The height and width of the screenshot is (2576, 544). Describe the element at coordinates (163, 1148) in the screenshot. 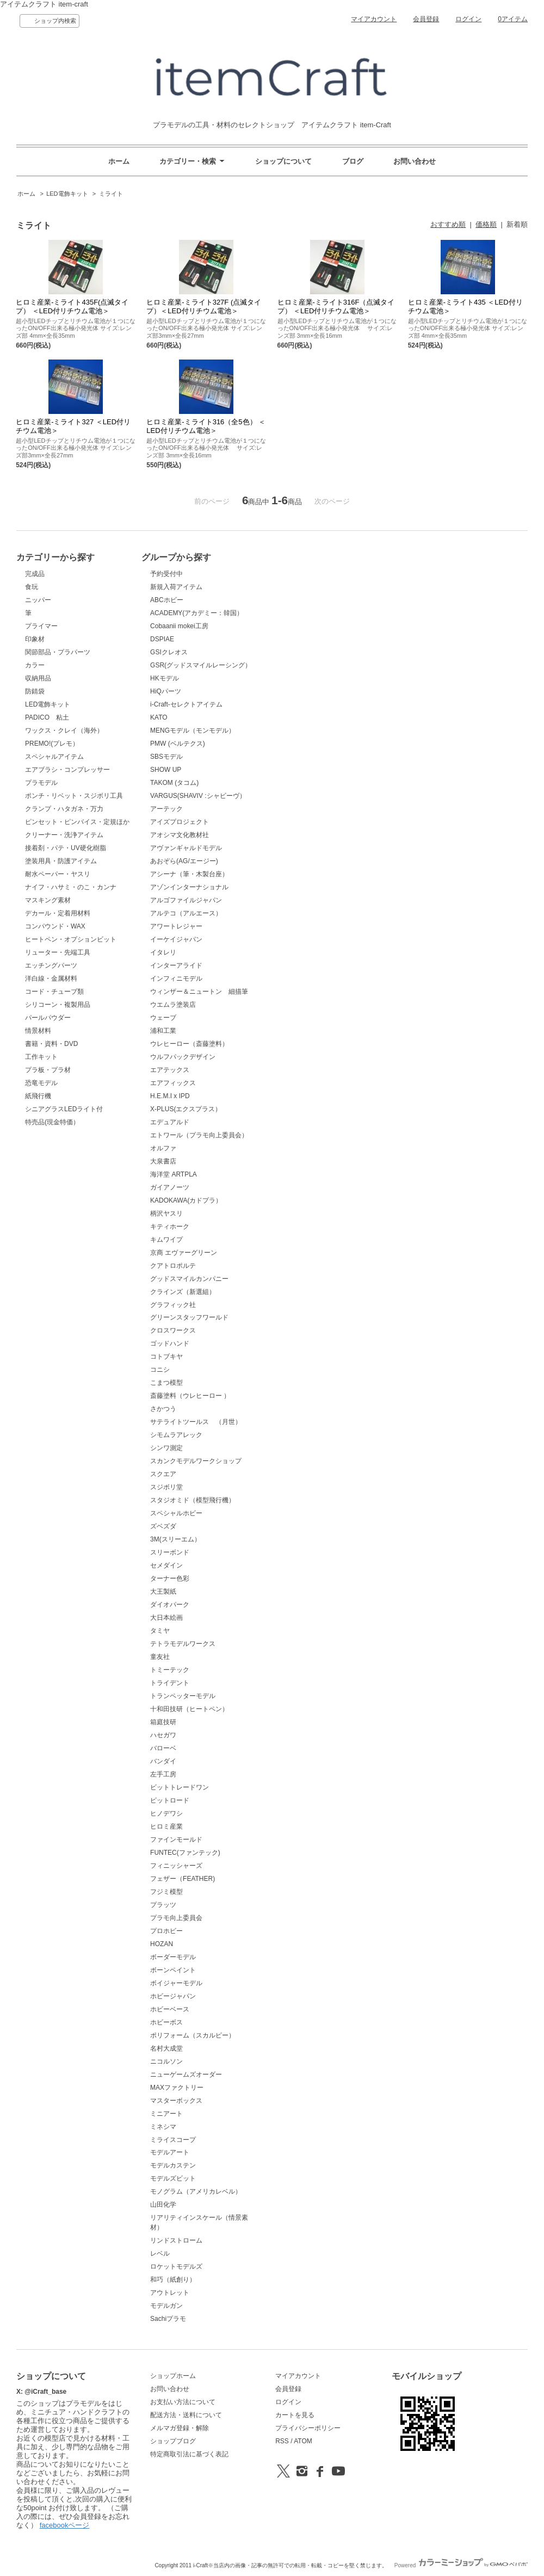

I see `オルファ` at that location.